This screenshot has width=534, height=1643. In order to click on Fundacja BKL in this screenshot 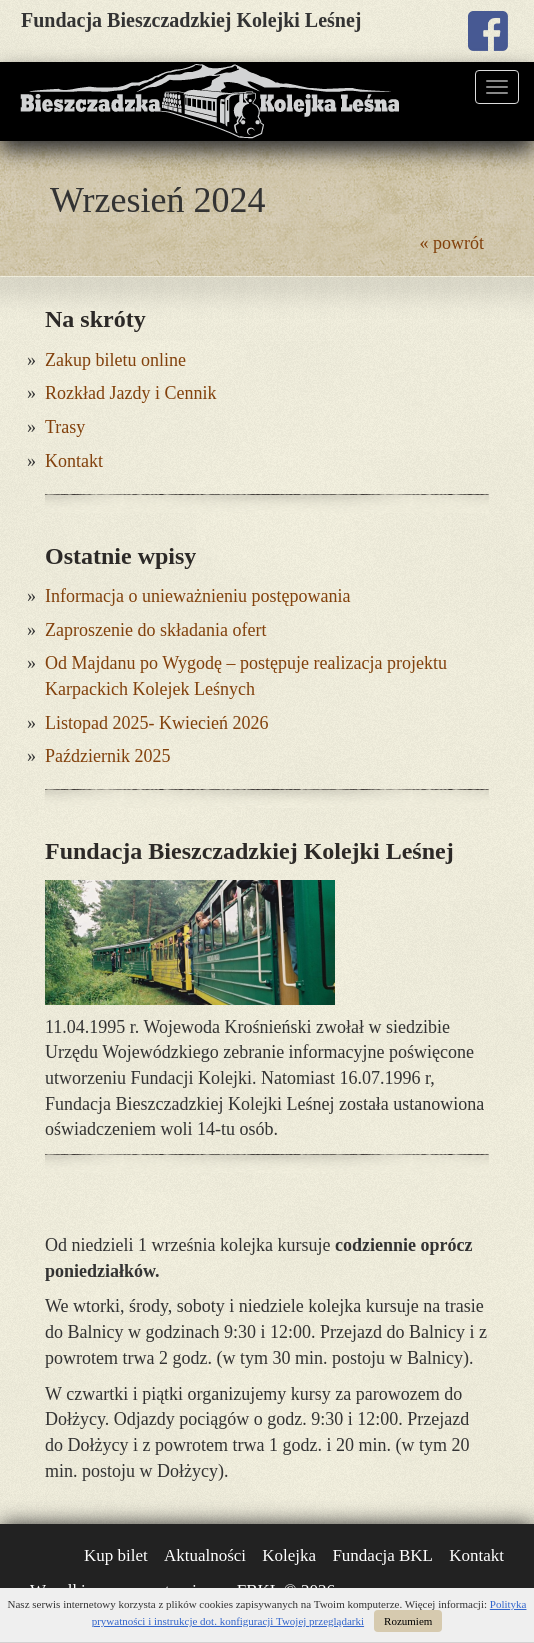, I will do `click(382, 1555)`.